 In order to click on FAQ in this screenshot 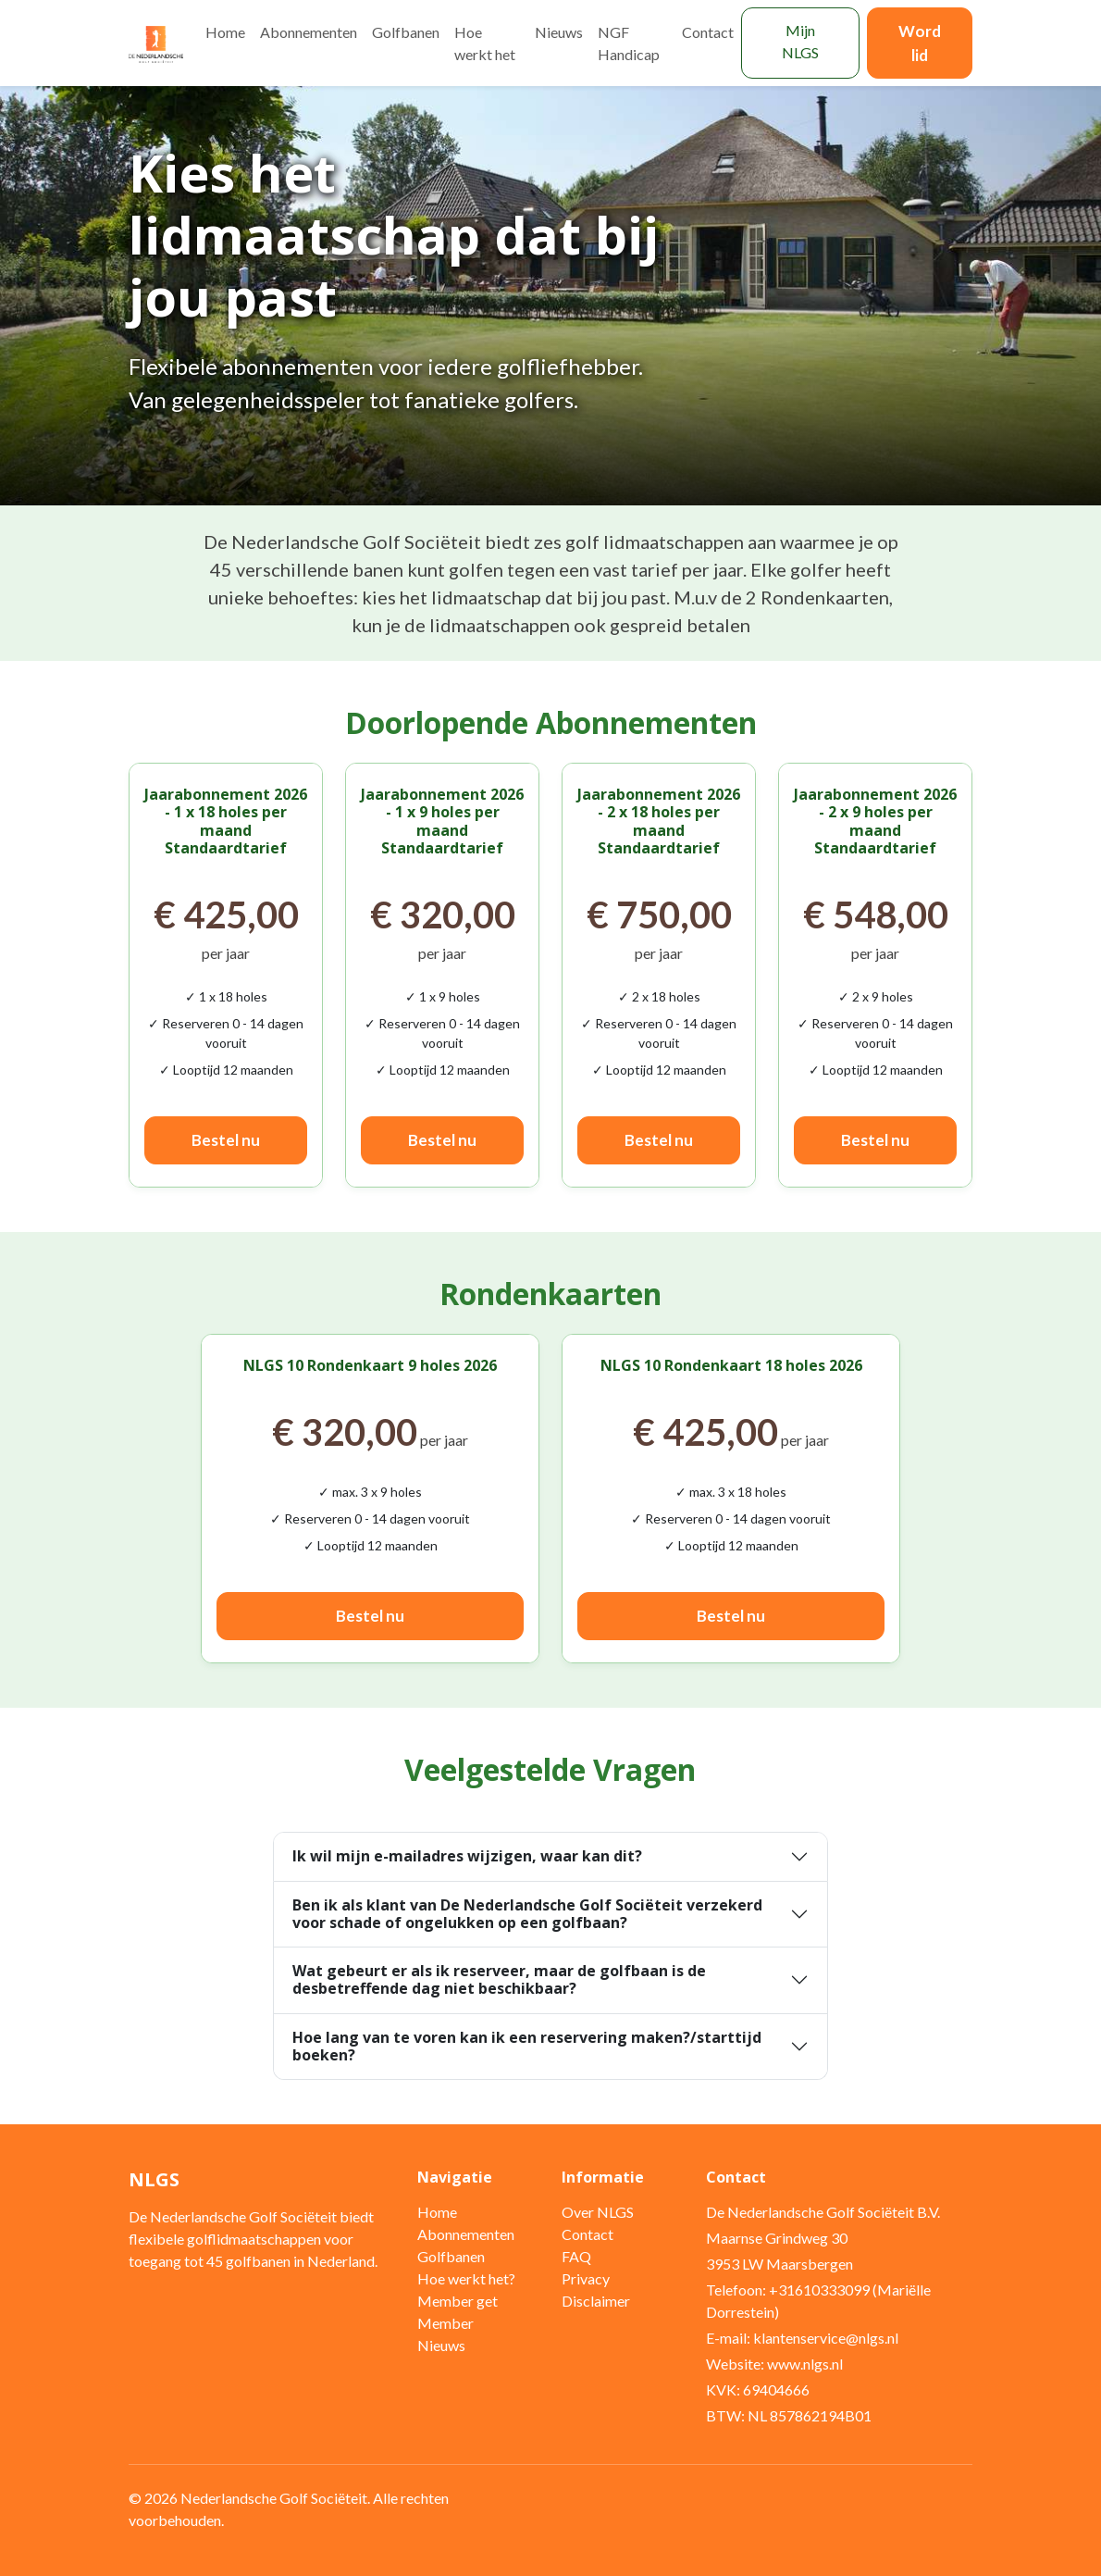, I will do `click(576, 2256)`.